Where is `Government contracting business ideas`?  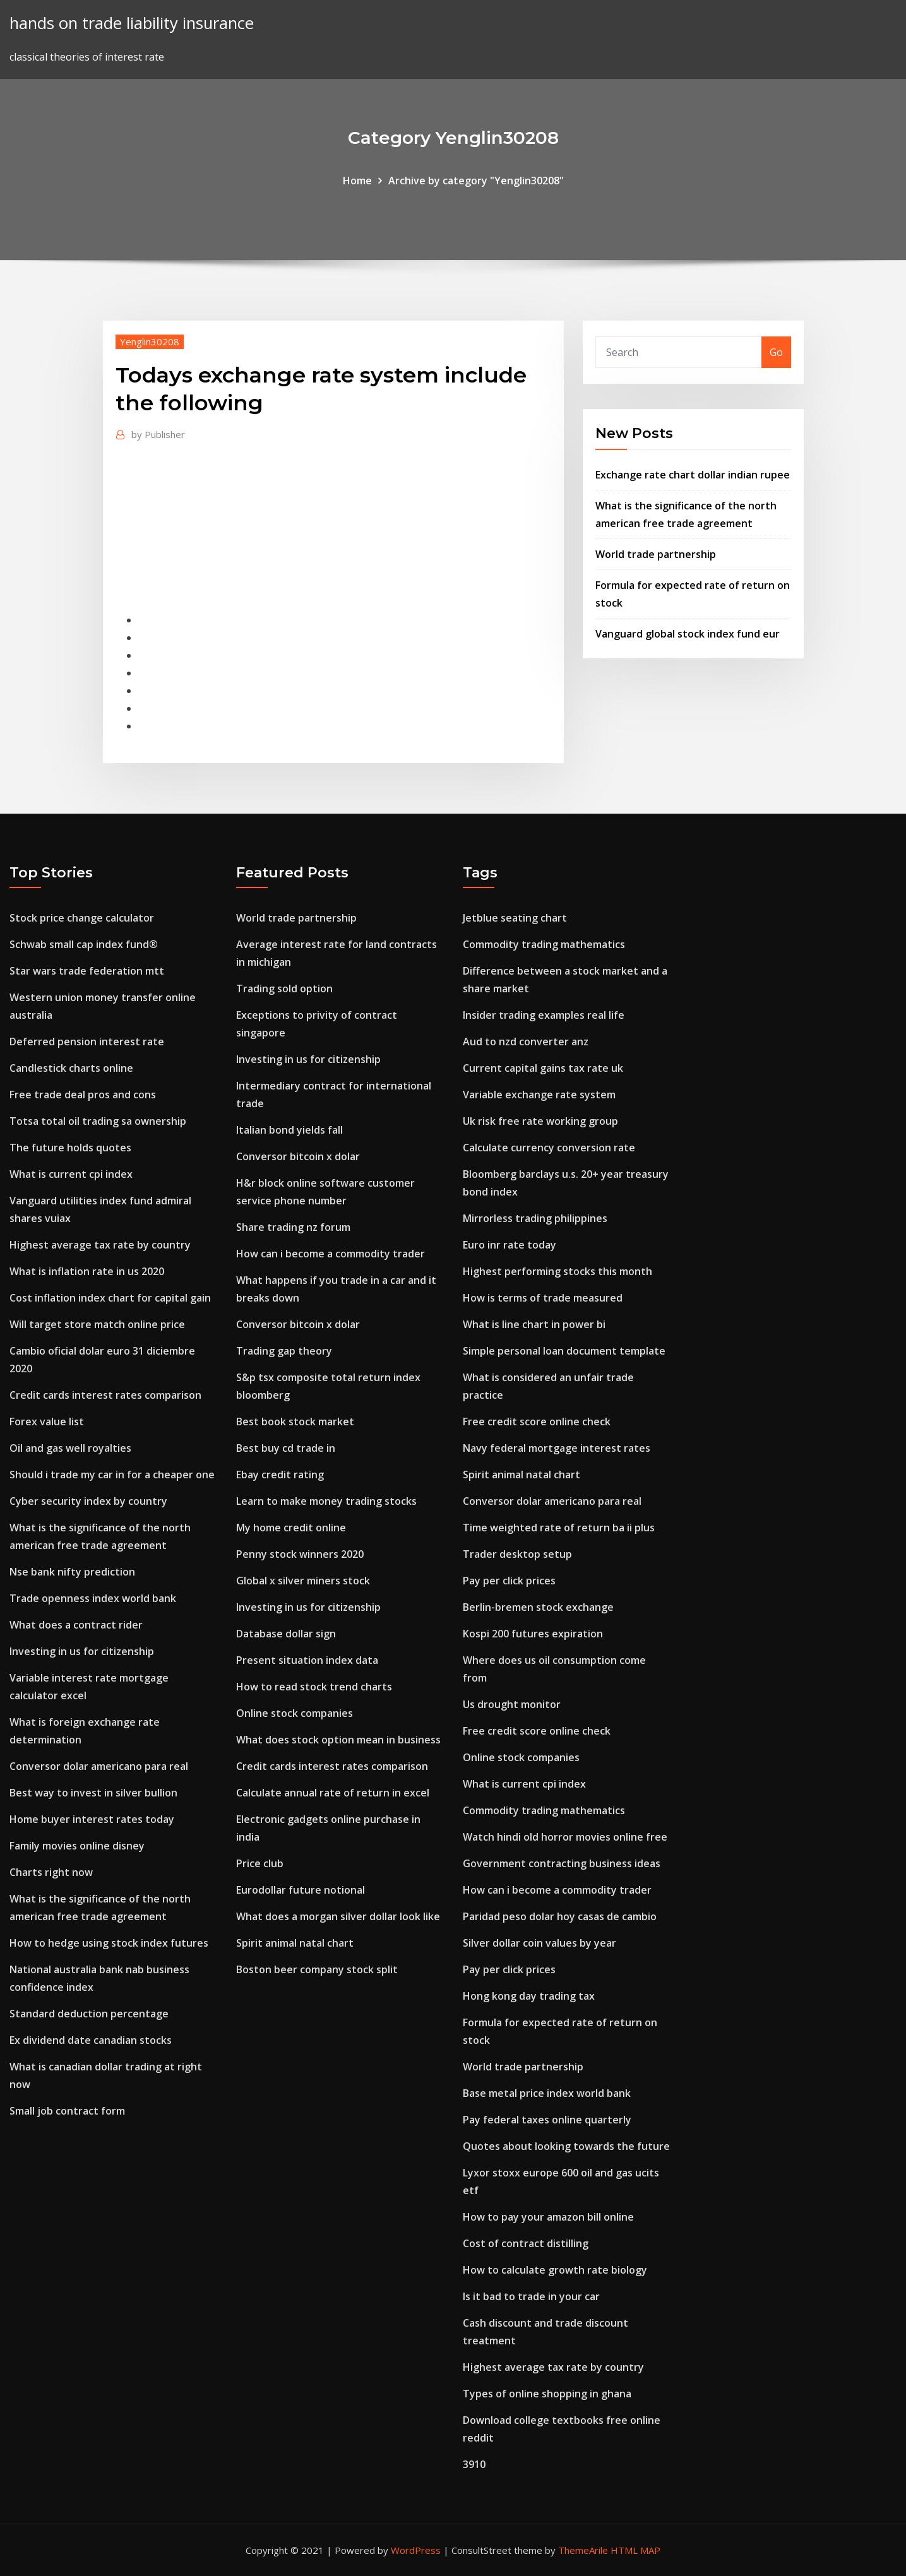 Government contracting business ideas is located at coordinates (561, 1863).